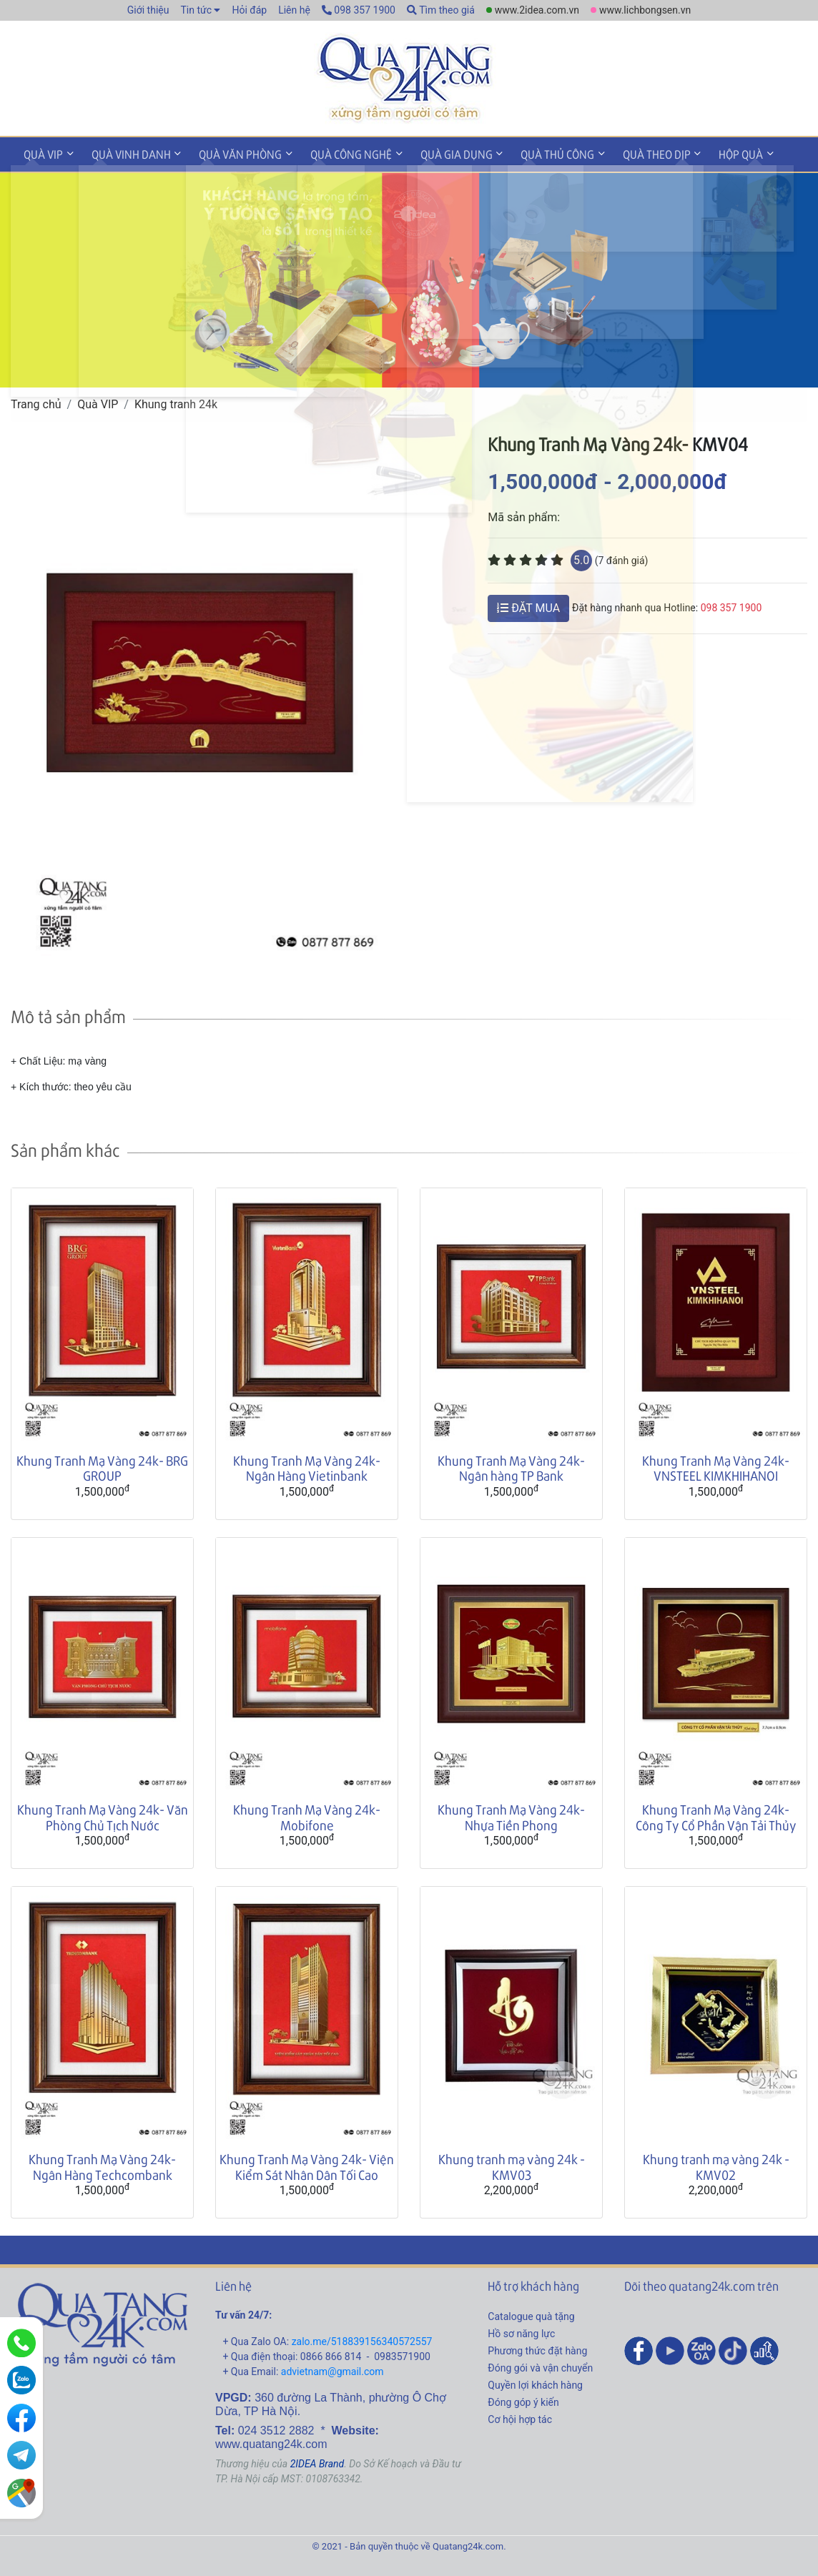 The width and height of the screenshot is (818, 2576). Describe the element at coordinates (531, 152) in the screenshot. I see `Quà thủ công` at that location.